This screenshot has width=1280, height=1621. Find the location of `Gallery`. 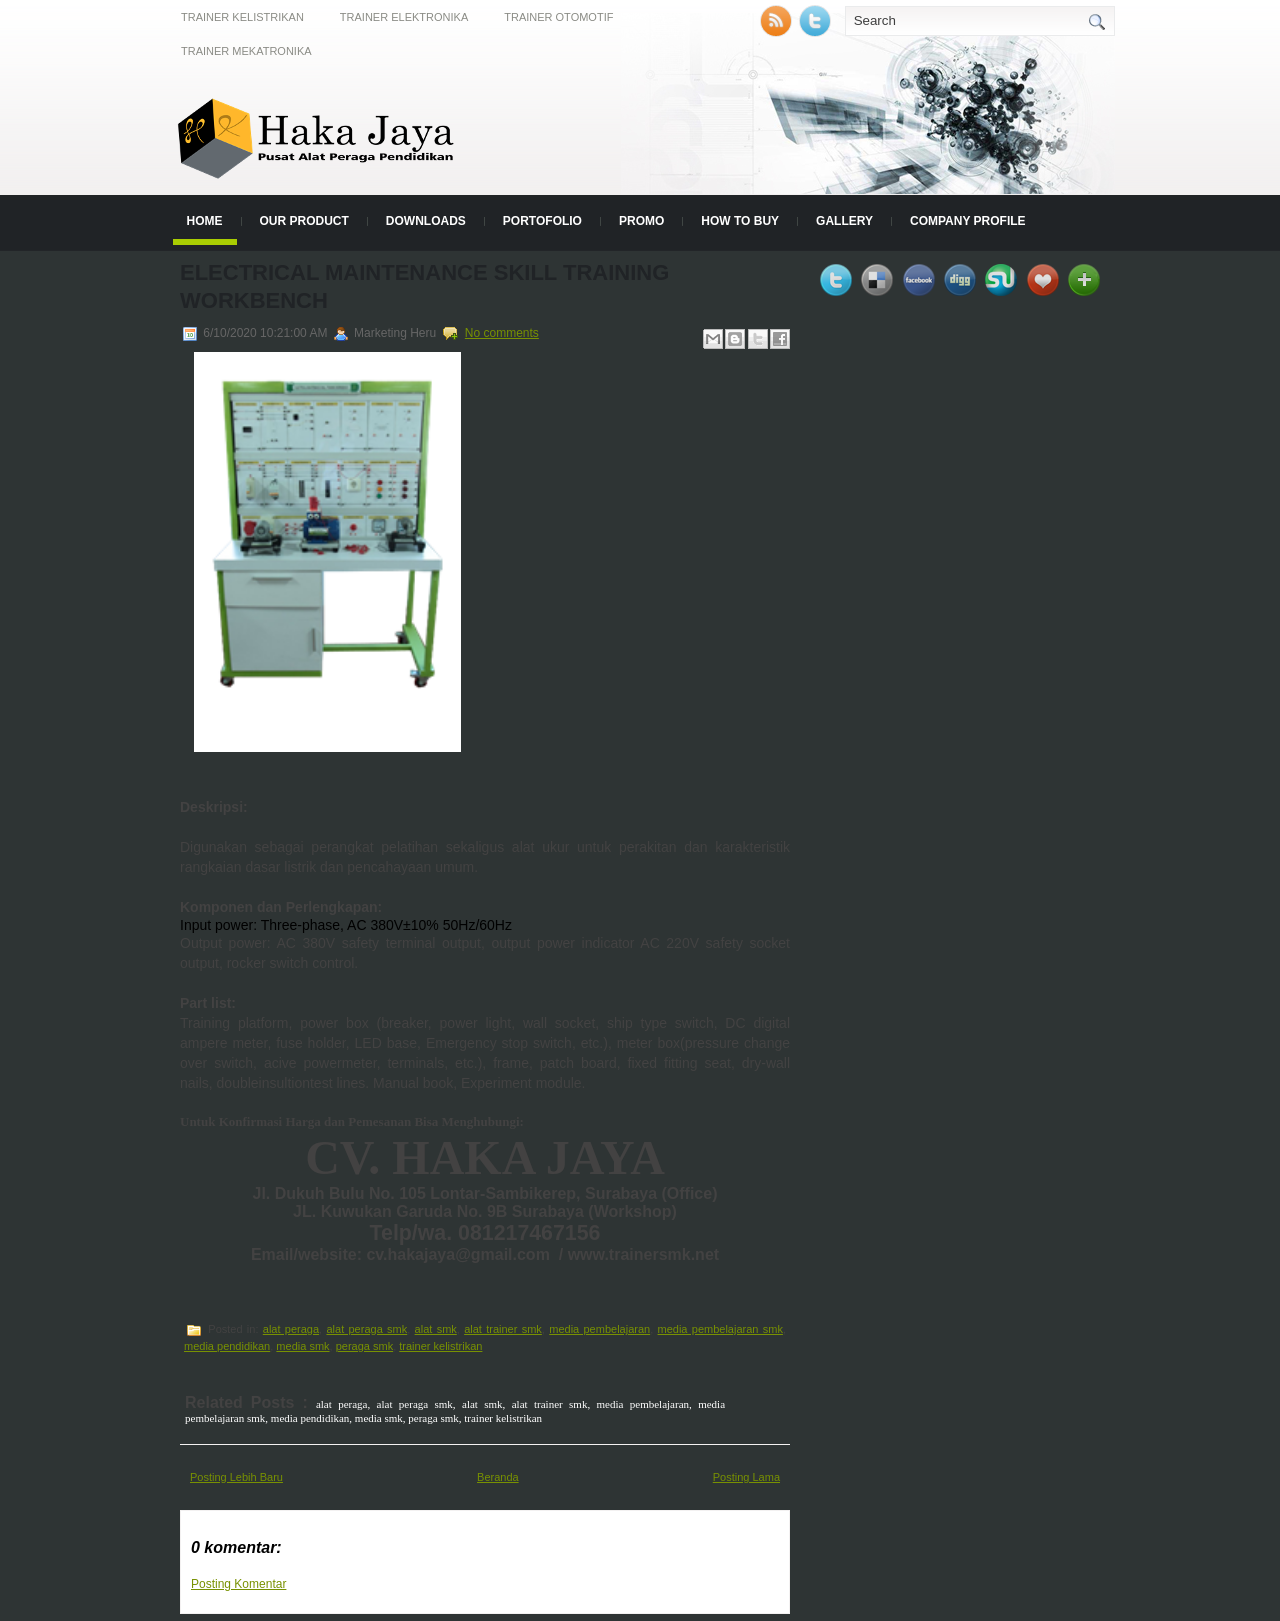

Gallery is located at coordinates (844, 221).